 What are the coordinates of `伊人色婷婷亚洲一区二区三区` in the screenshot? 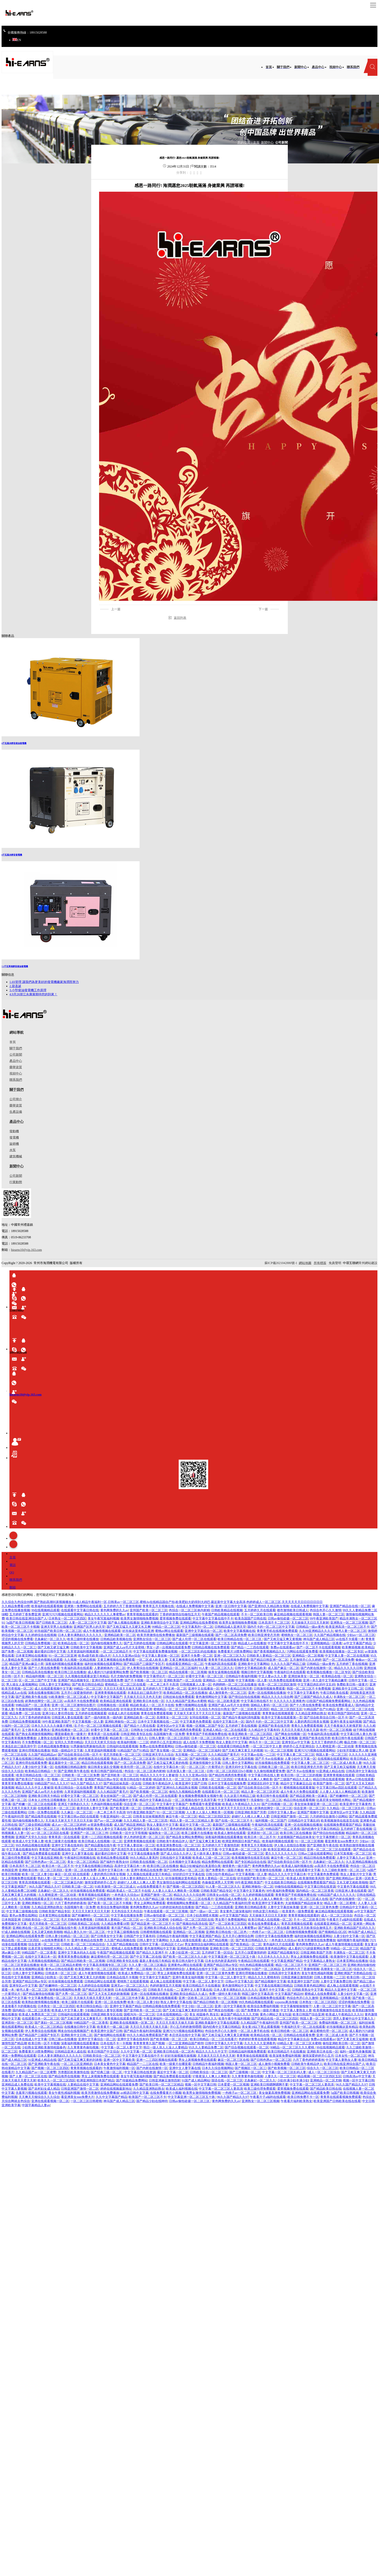 It's located at (144, 1837).